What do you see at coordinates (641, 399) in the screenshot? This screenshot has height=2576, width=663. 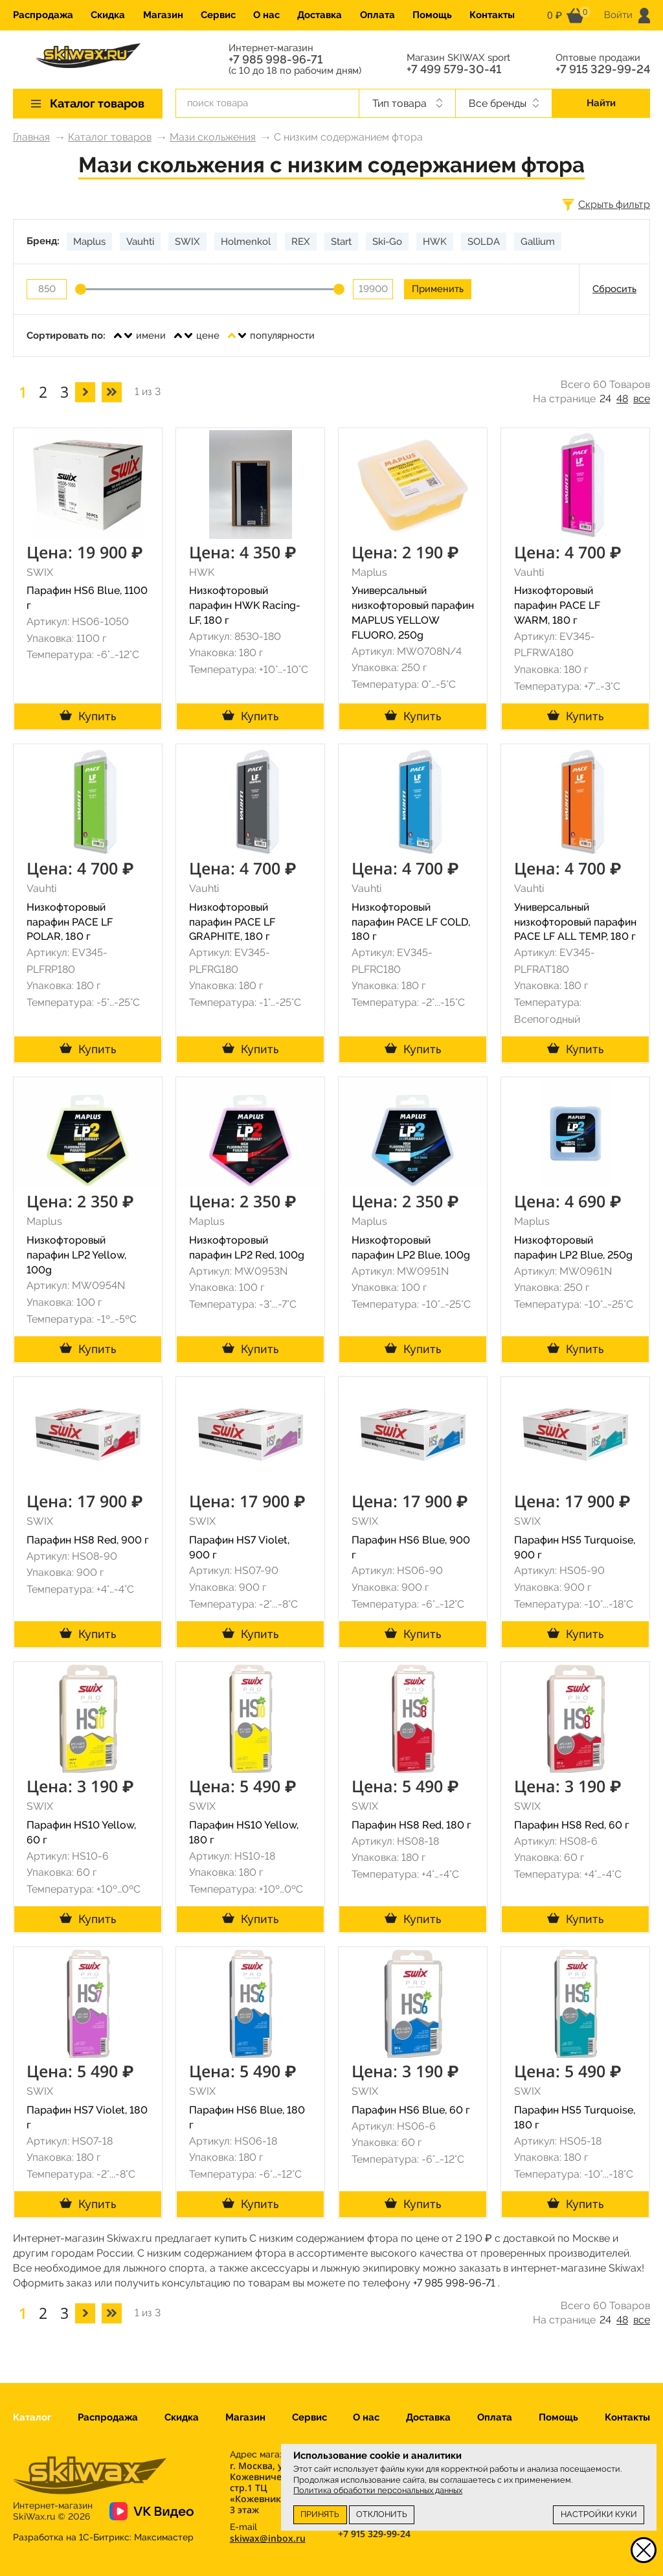 I see `все` at bounding box center [641, 399].